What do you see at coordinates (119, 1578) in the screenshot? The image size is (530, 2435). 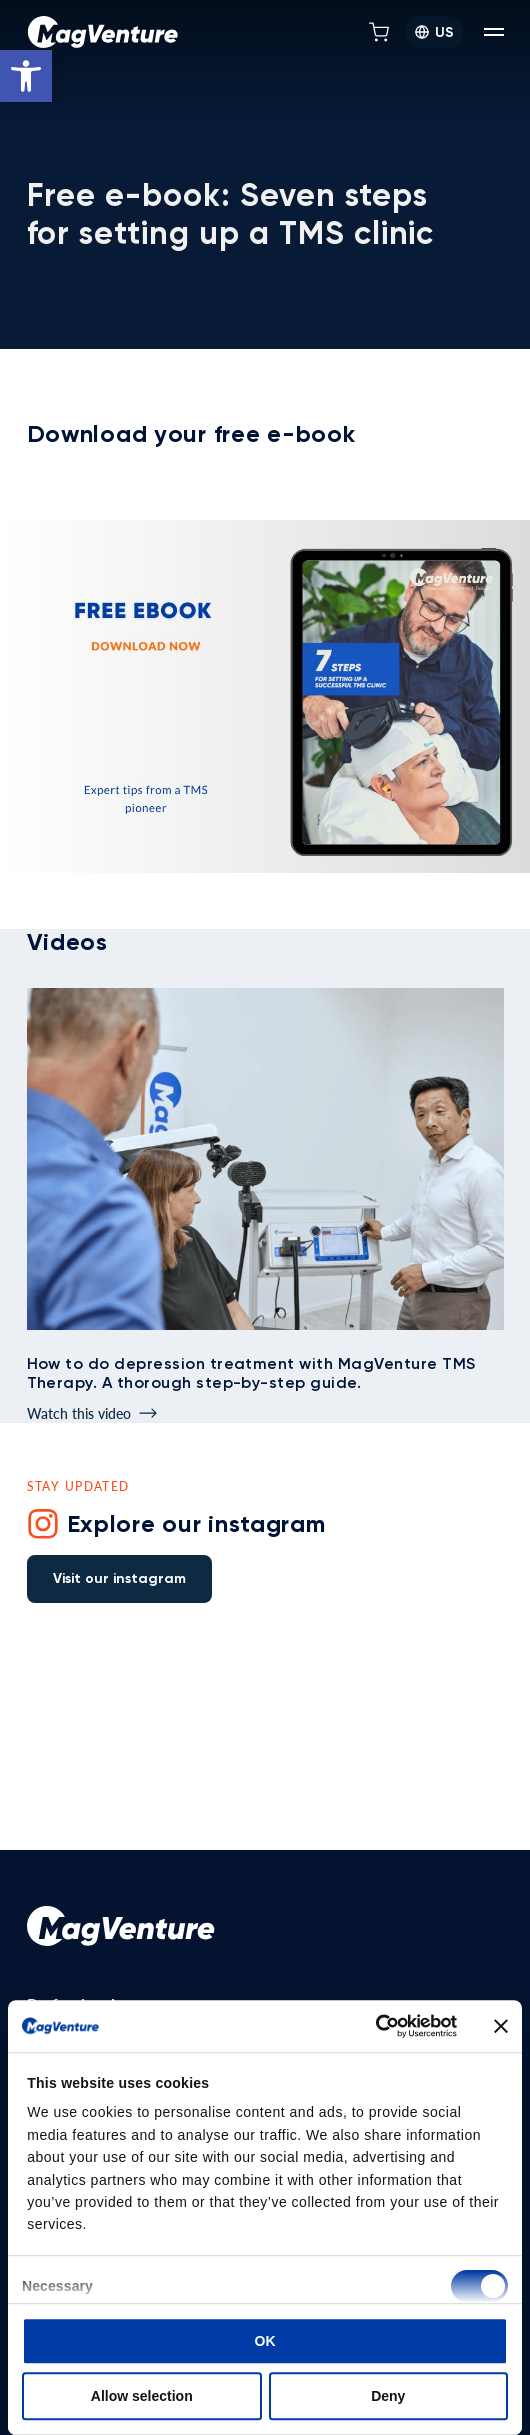 I see `Visit our instagram` at bounding box center [119, 1578].